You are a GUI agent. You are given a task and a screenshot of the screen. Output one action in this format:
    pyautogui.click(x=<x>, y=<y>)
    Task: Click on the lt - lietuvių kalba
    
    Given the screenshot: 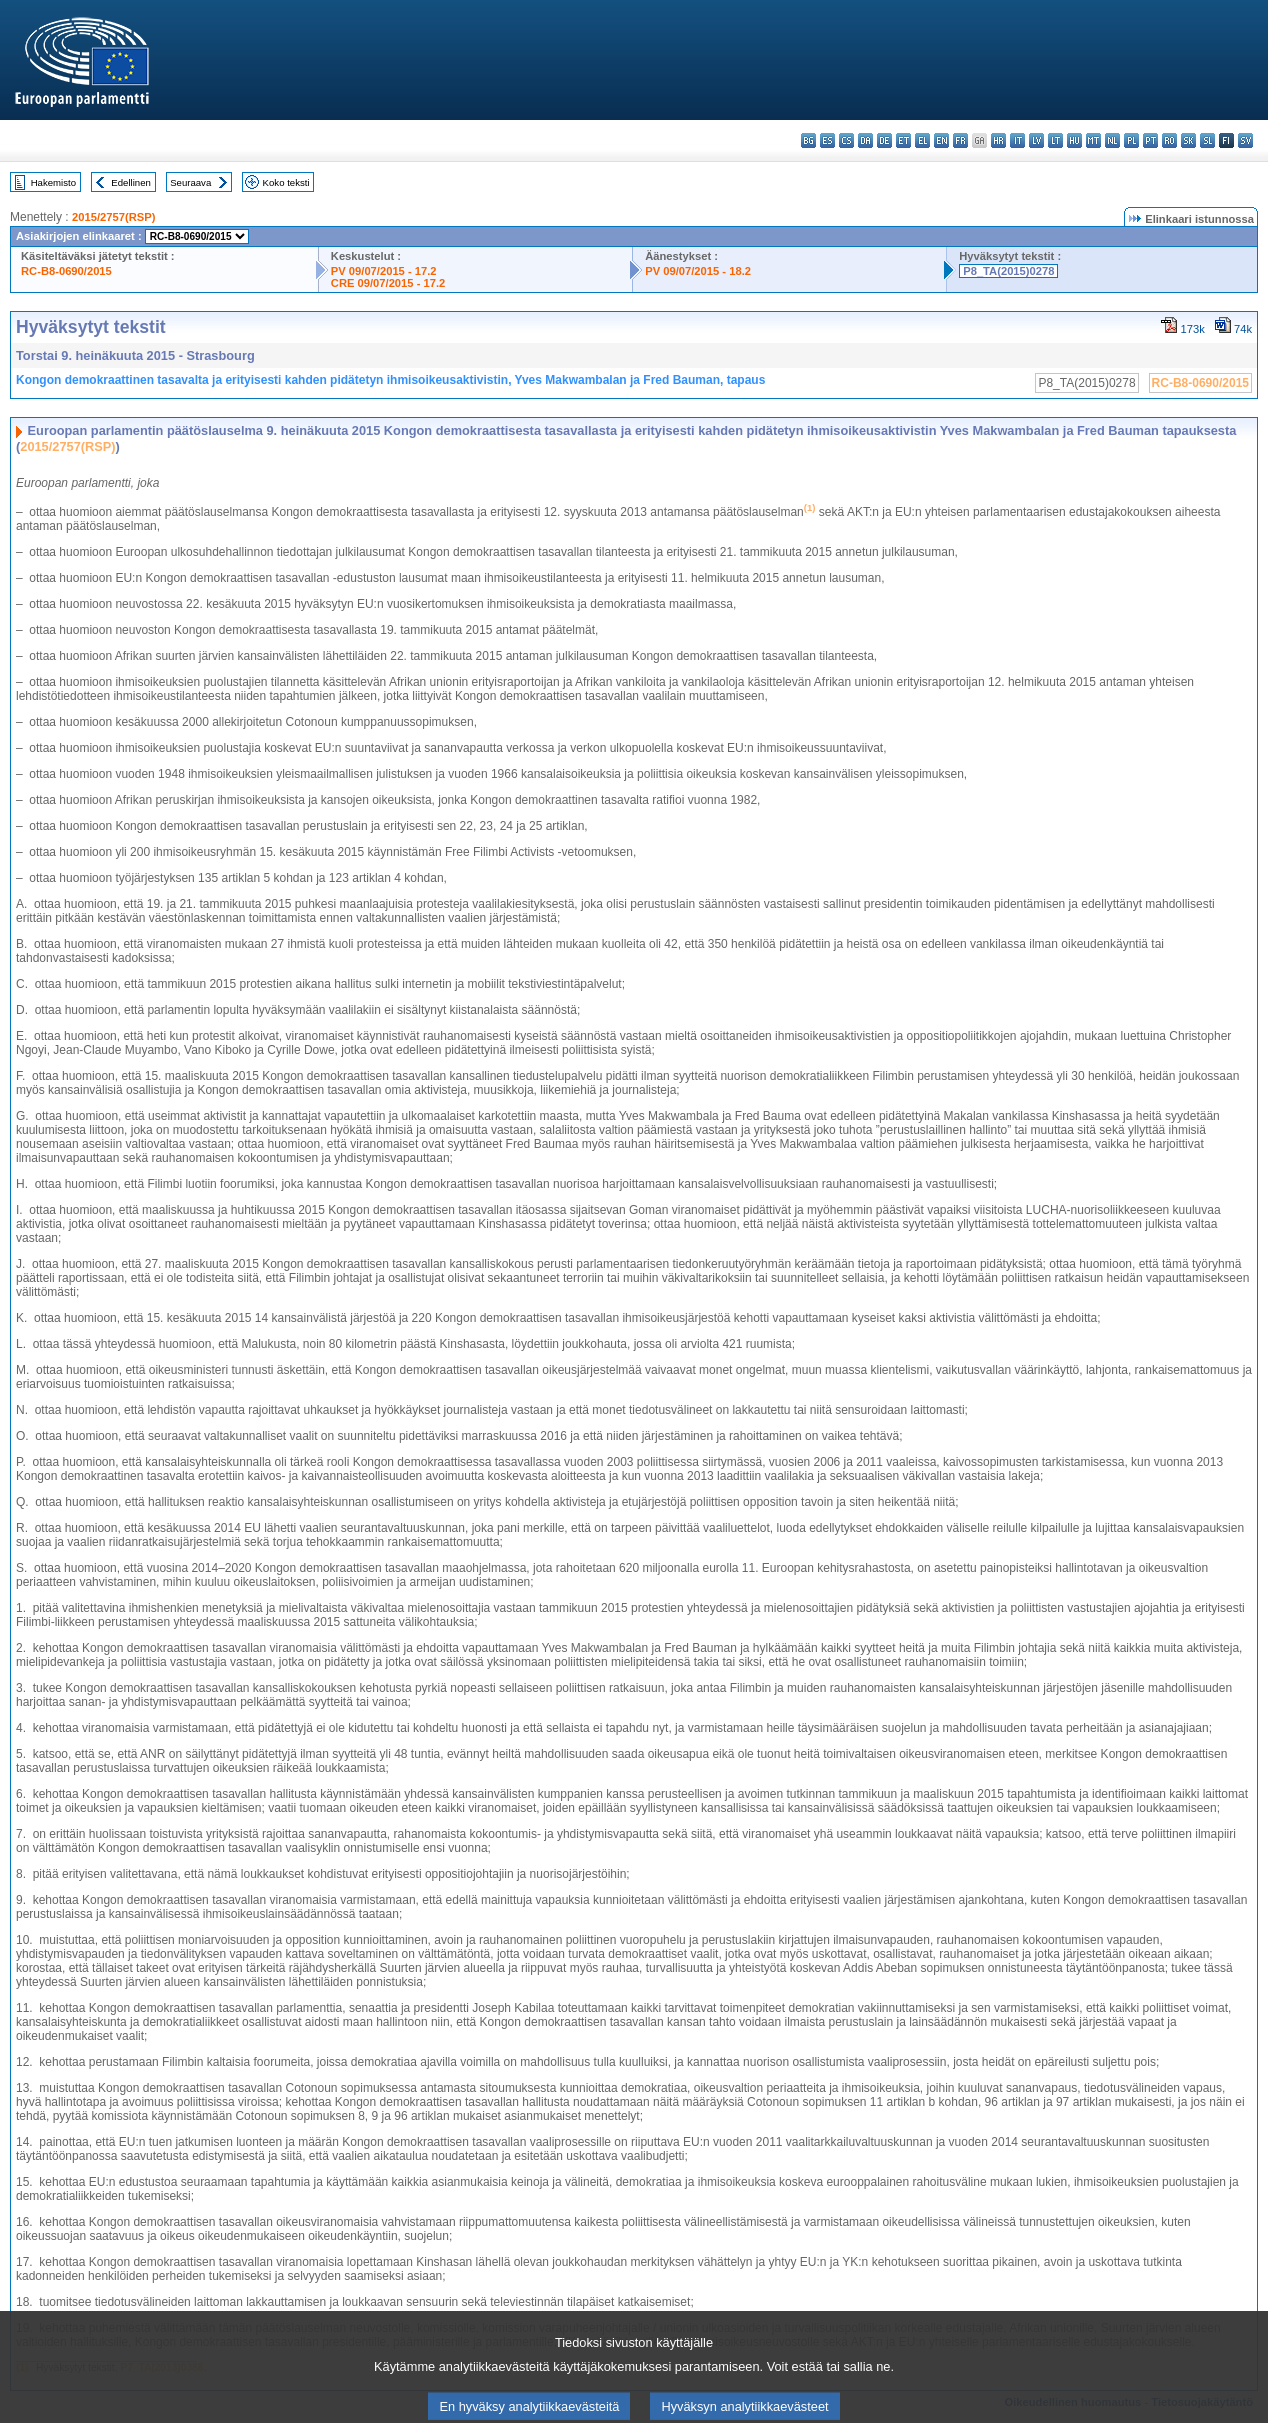 What is the action you would take?
    pyautogui.click(x=1055, y=140)
    